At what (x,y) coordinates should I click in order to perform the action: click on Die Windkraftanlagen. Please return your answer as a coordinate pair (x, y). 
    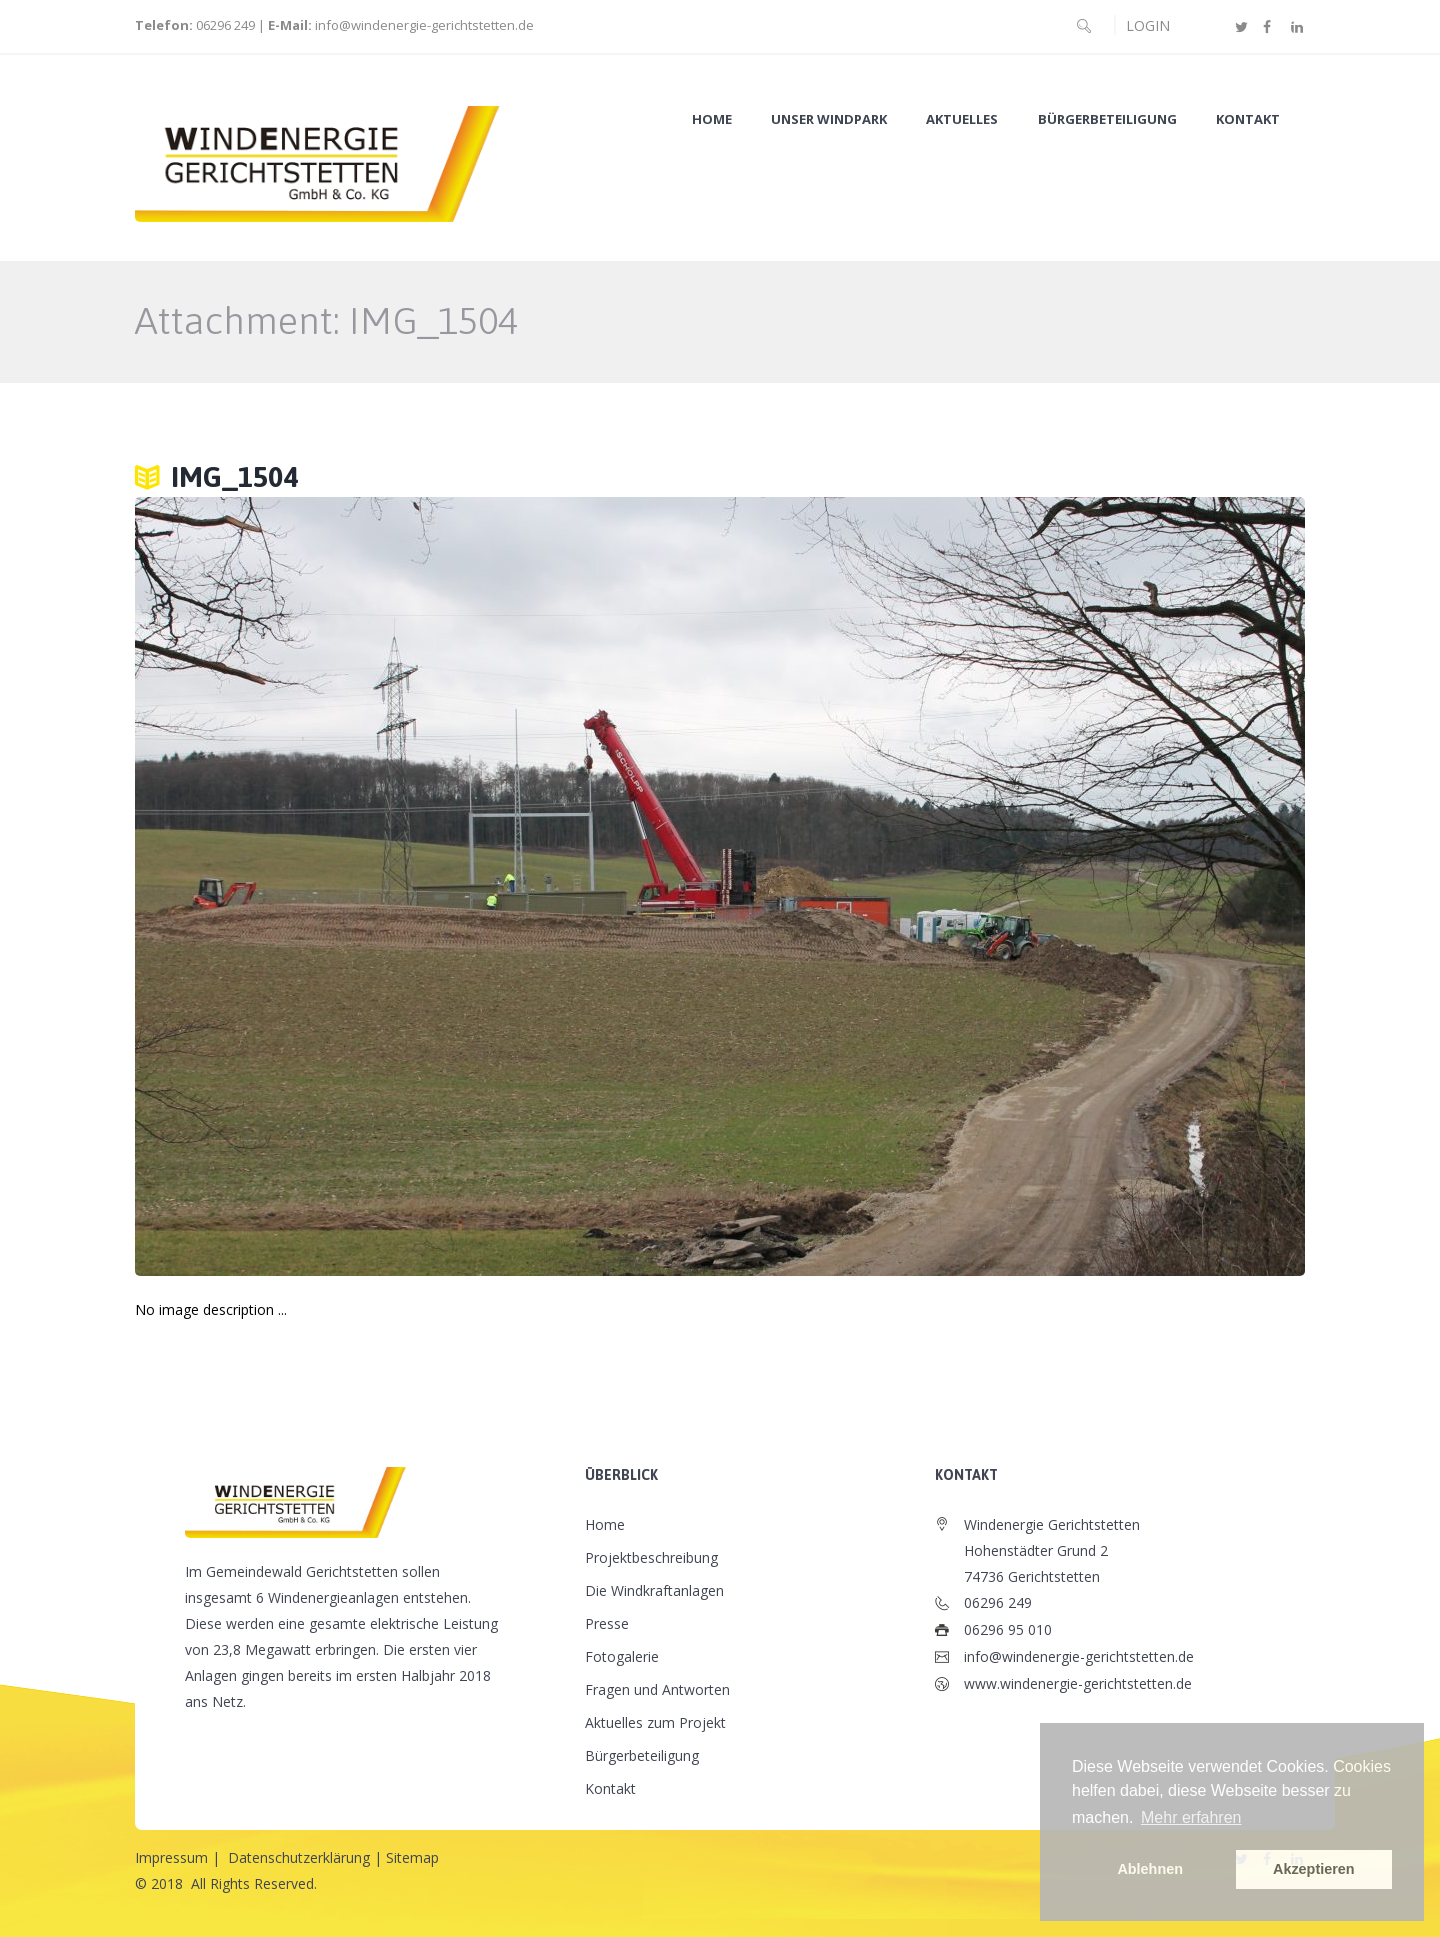
    Looking at the image, I should click on (654, 1590).